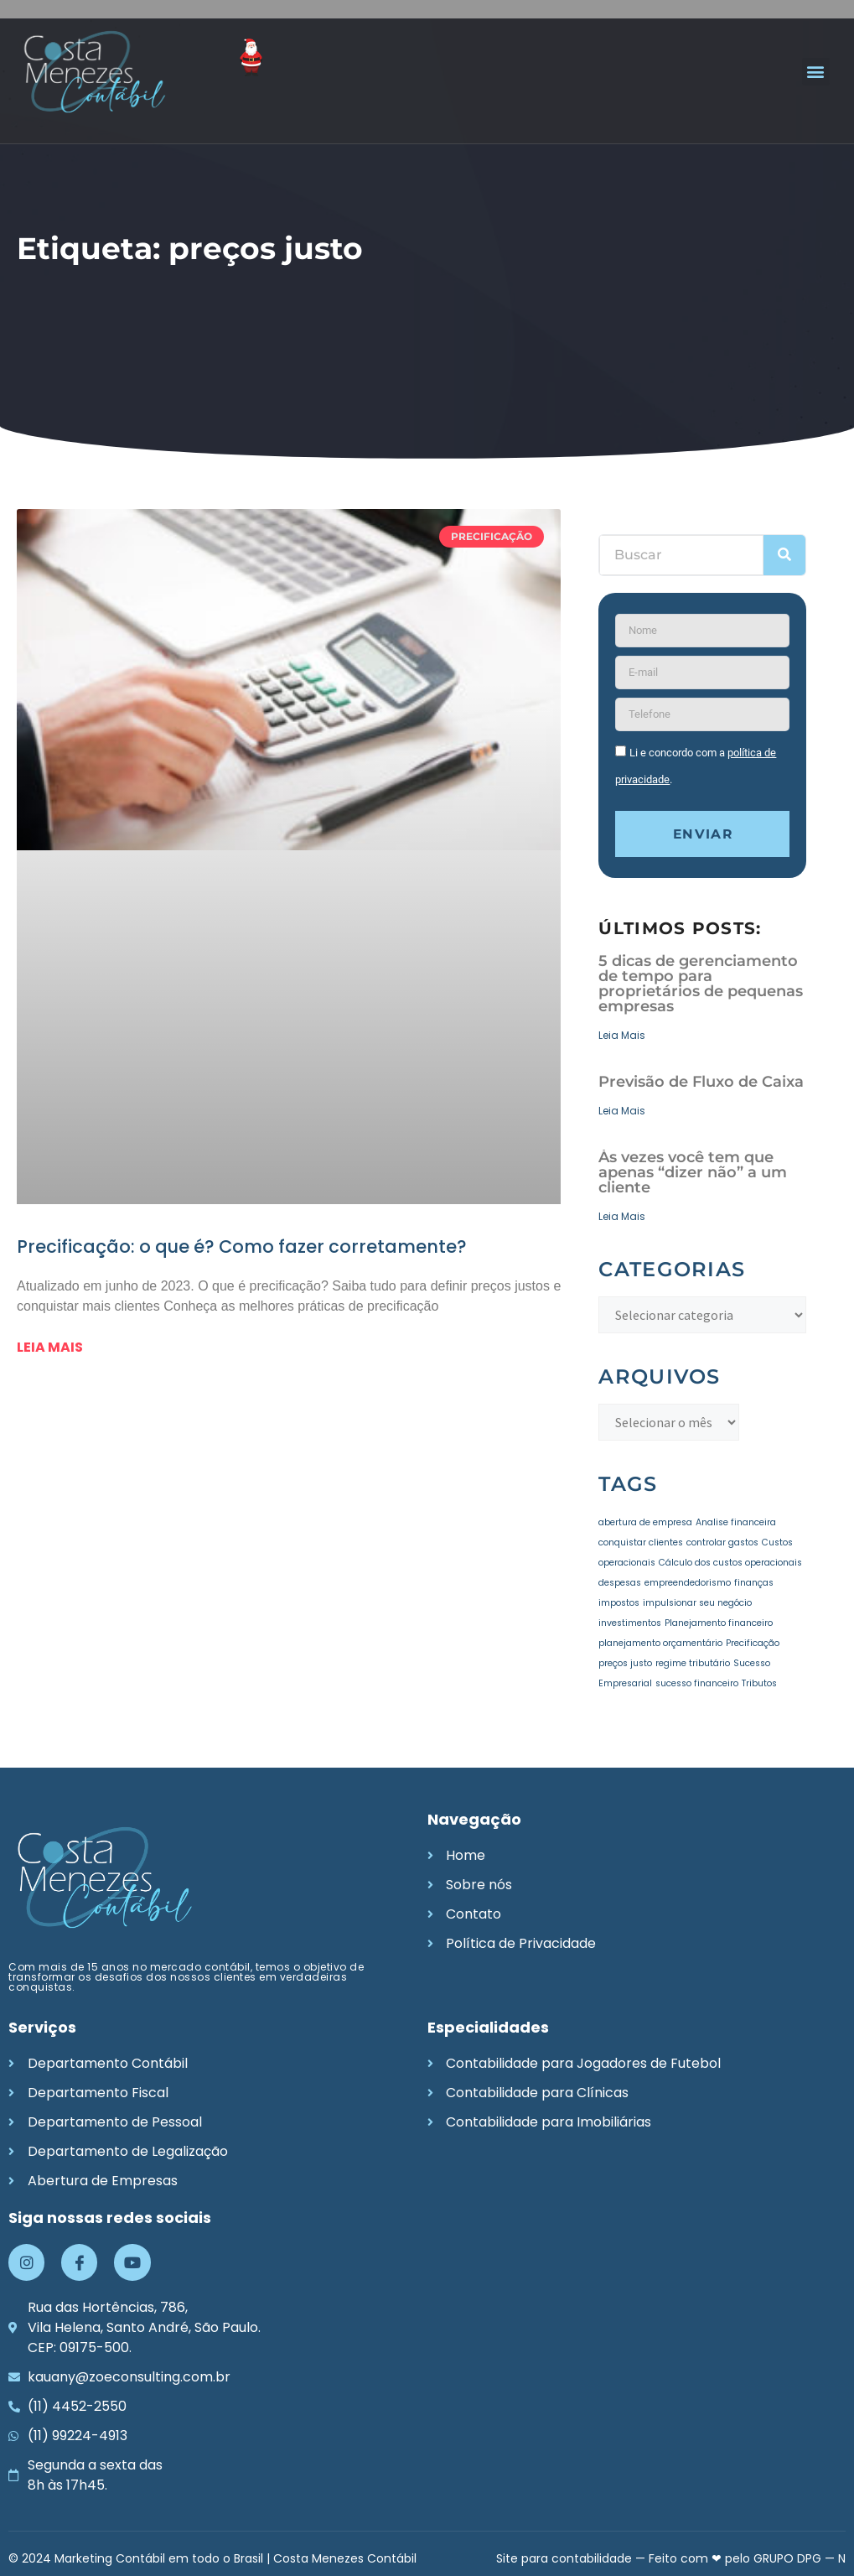 The image size is (854, 2576). I want to click on regime tributário [regime tributário (1 item)], so click(692, 1663).